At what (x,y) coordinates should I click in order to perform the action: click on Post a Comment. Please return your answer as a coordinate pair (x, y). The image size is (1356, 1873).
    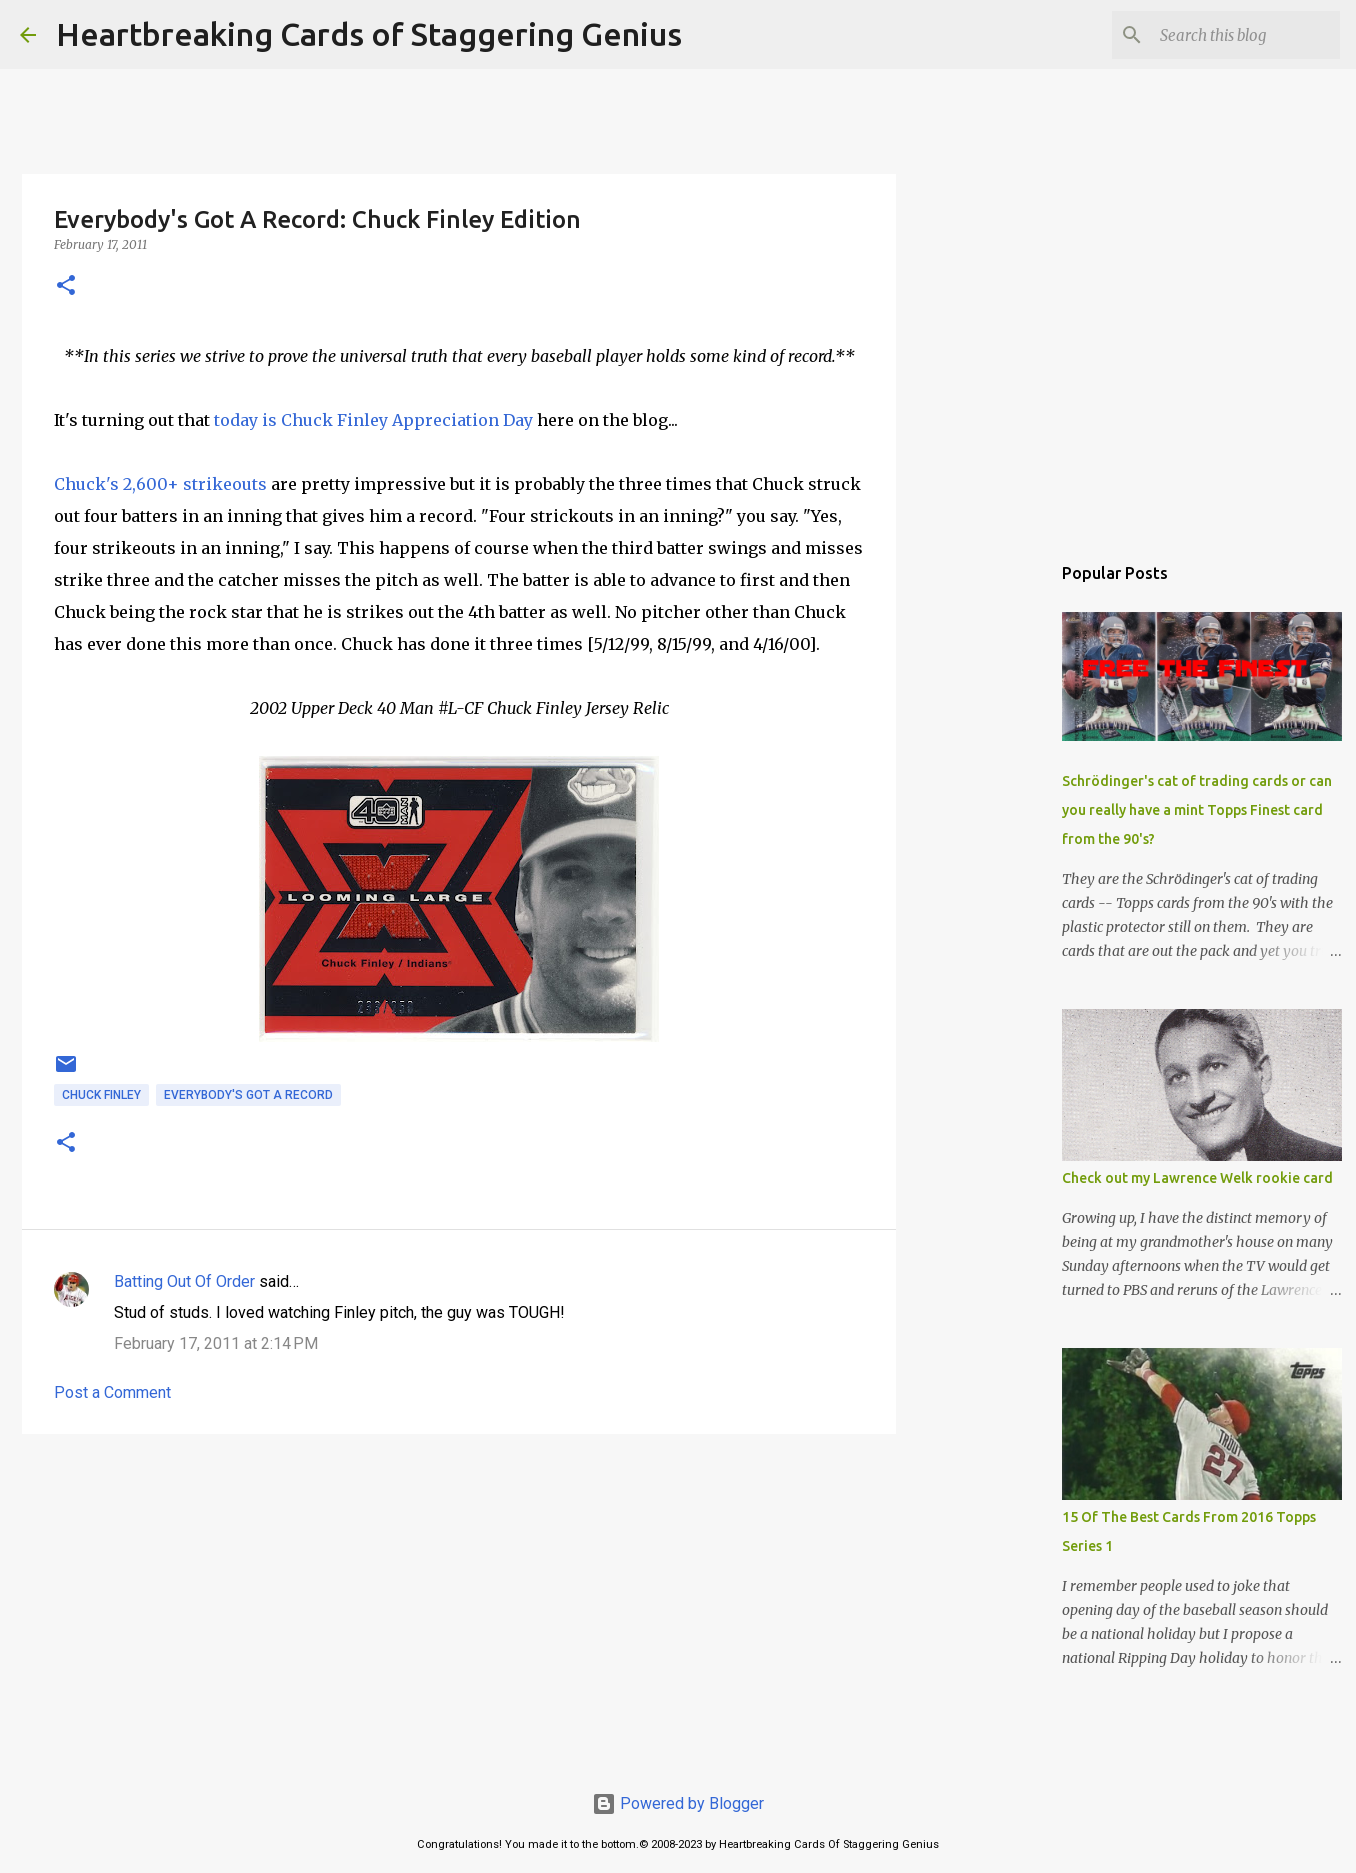
    Looking at the image, I should click on (112, 1392).